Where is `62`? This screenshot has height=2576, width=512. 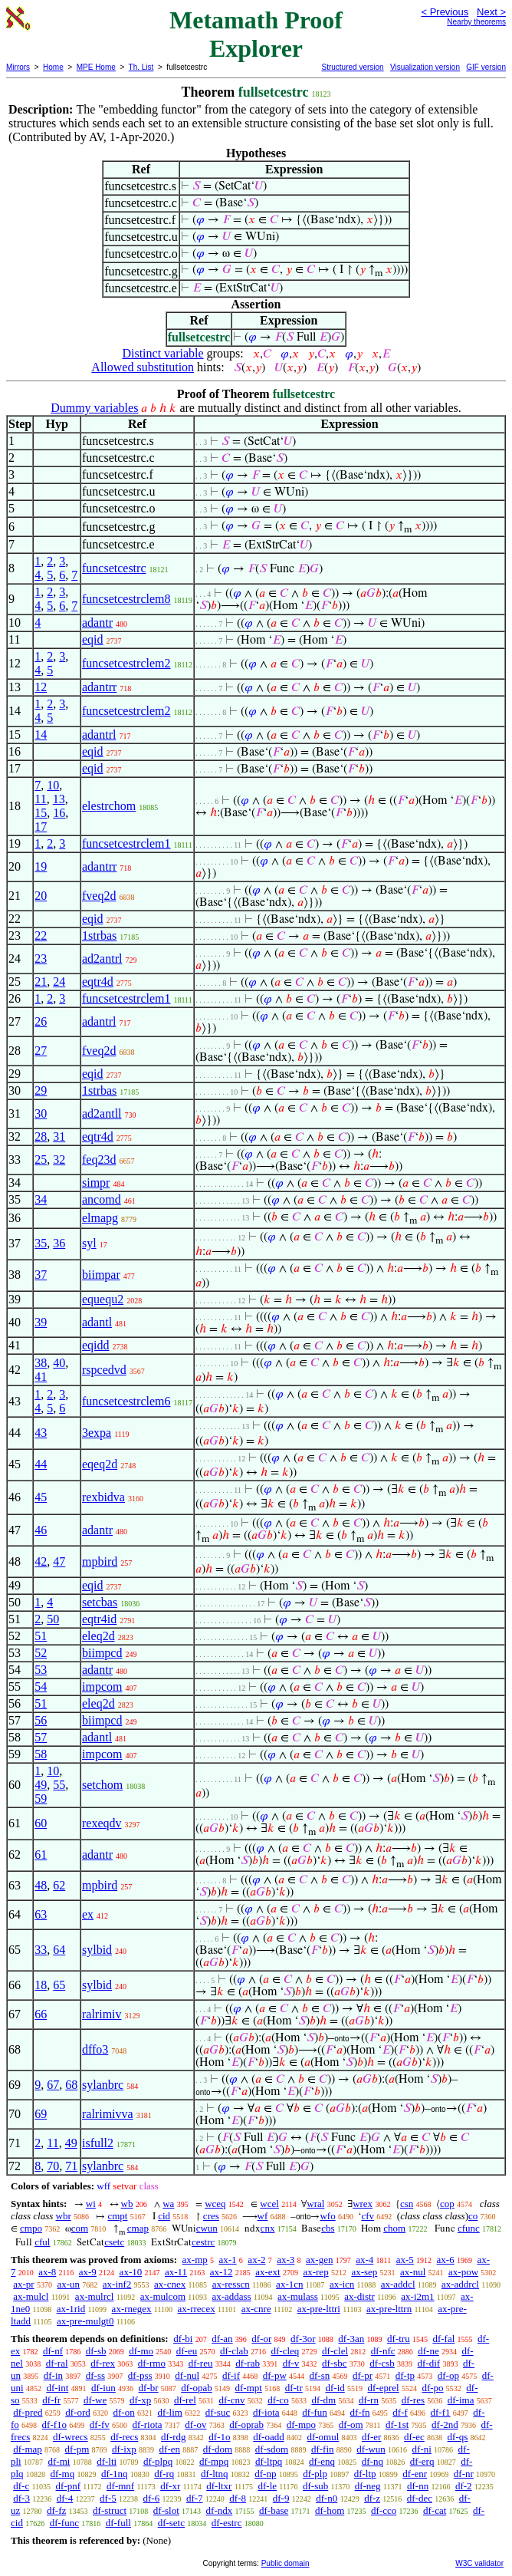
62 is located at coordinates (59, 1885).